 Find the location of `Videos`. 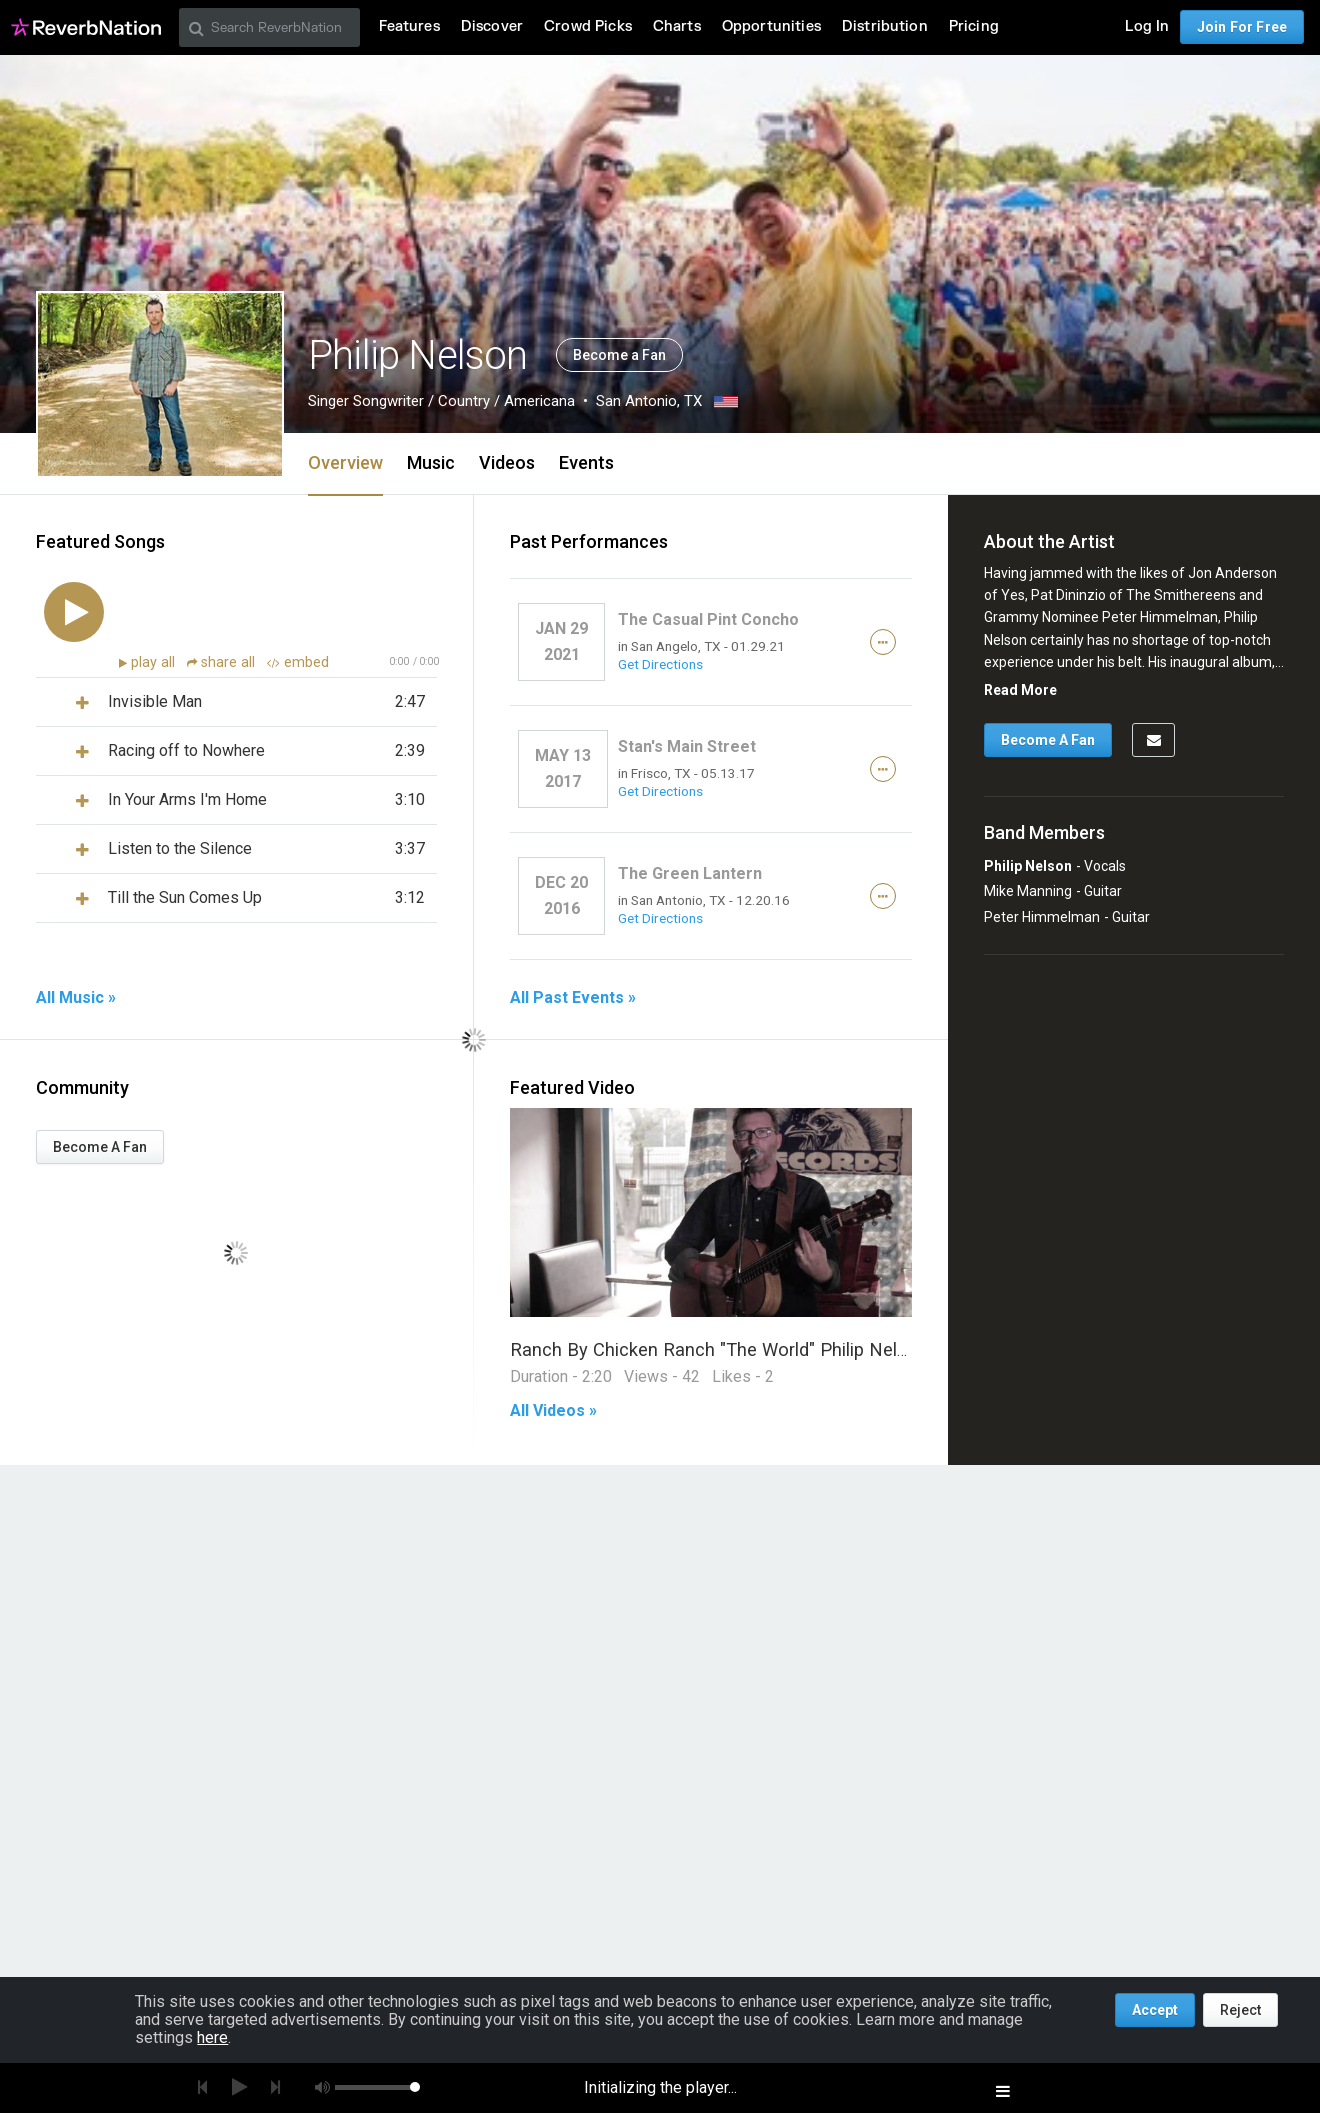

Videos is located at coordinates (507, 462).